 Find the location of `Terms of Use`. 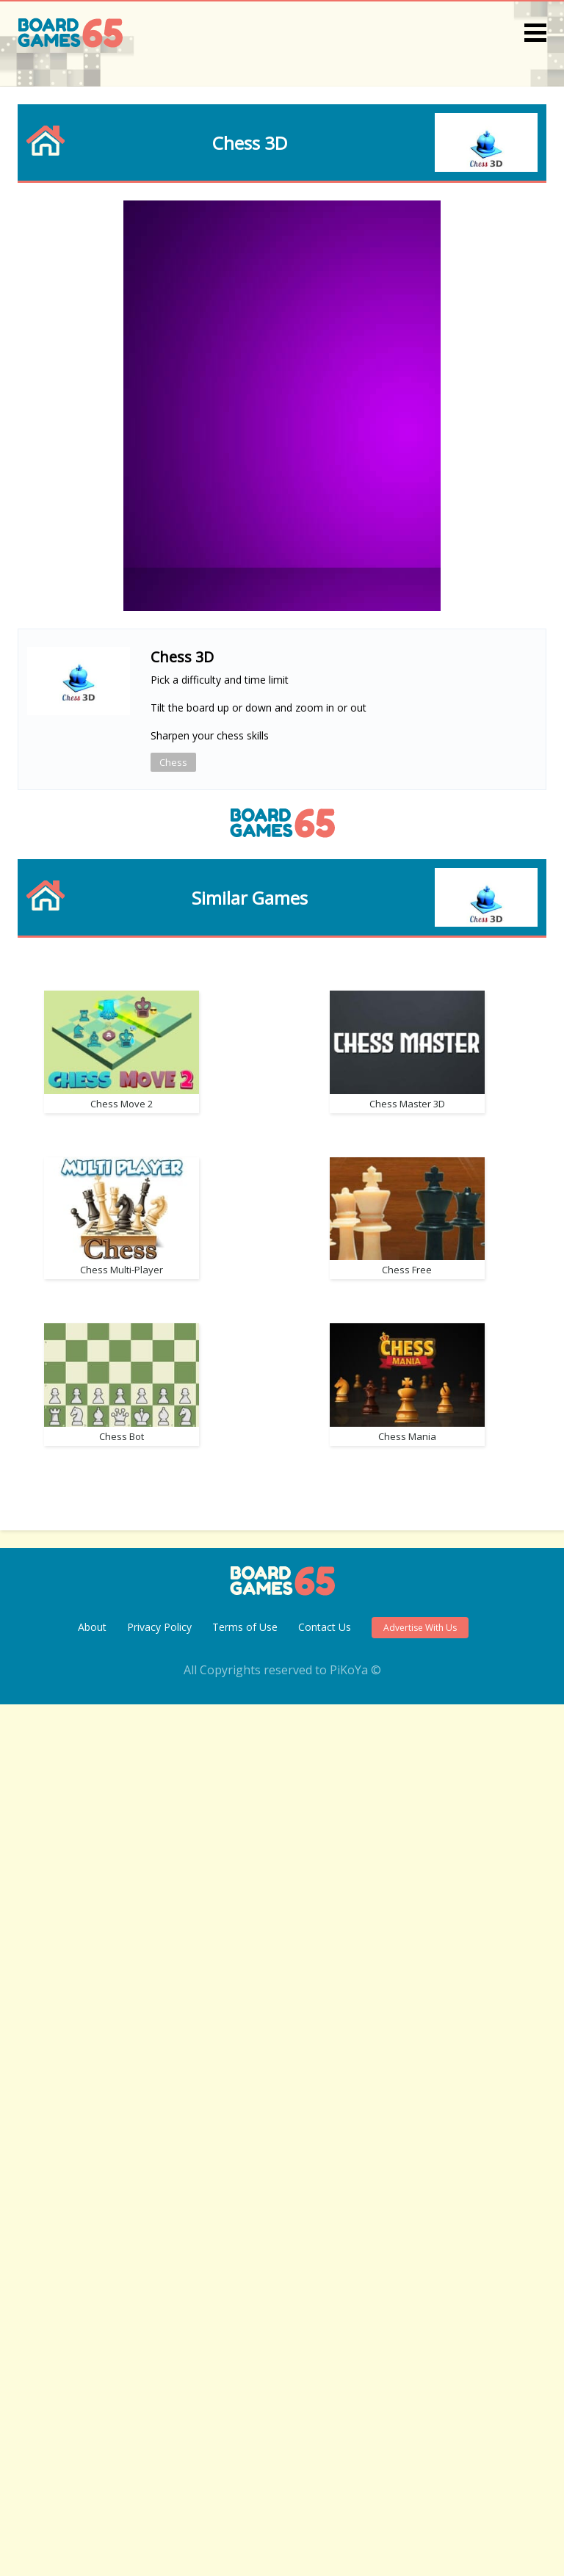

Terms of Use is located at coordinates (245, 2499).